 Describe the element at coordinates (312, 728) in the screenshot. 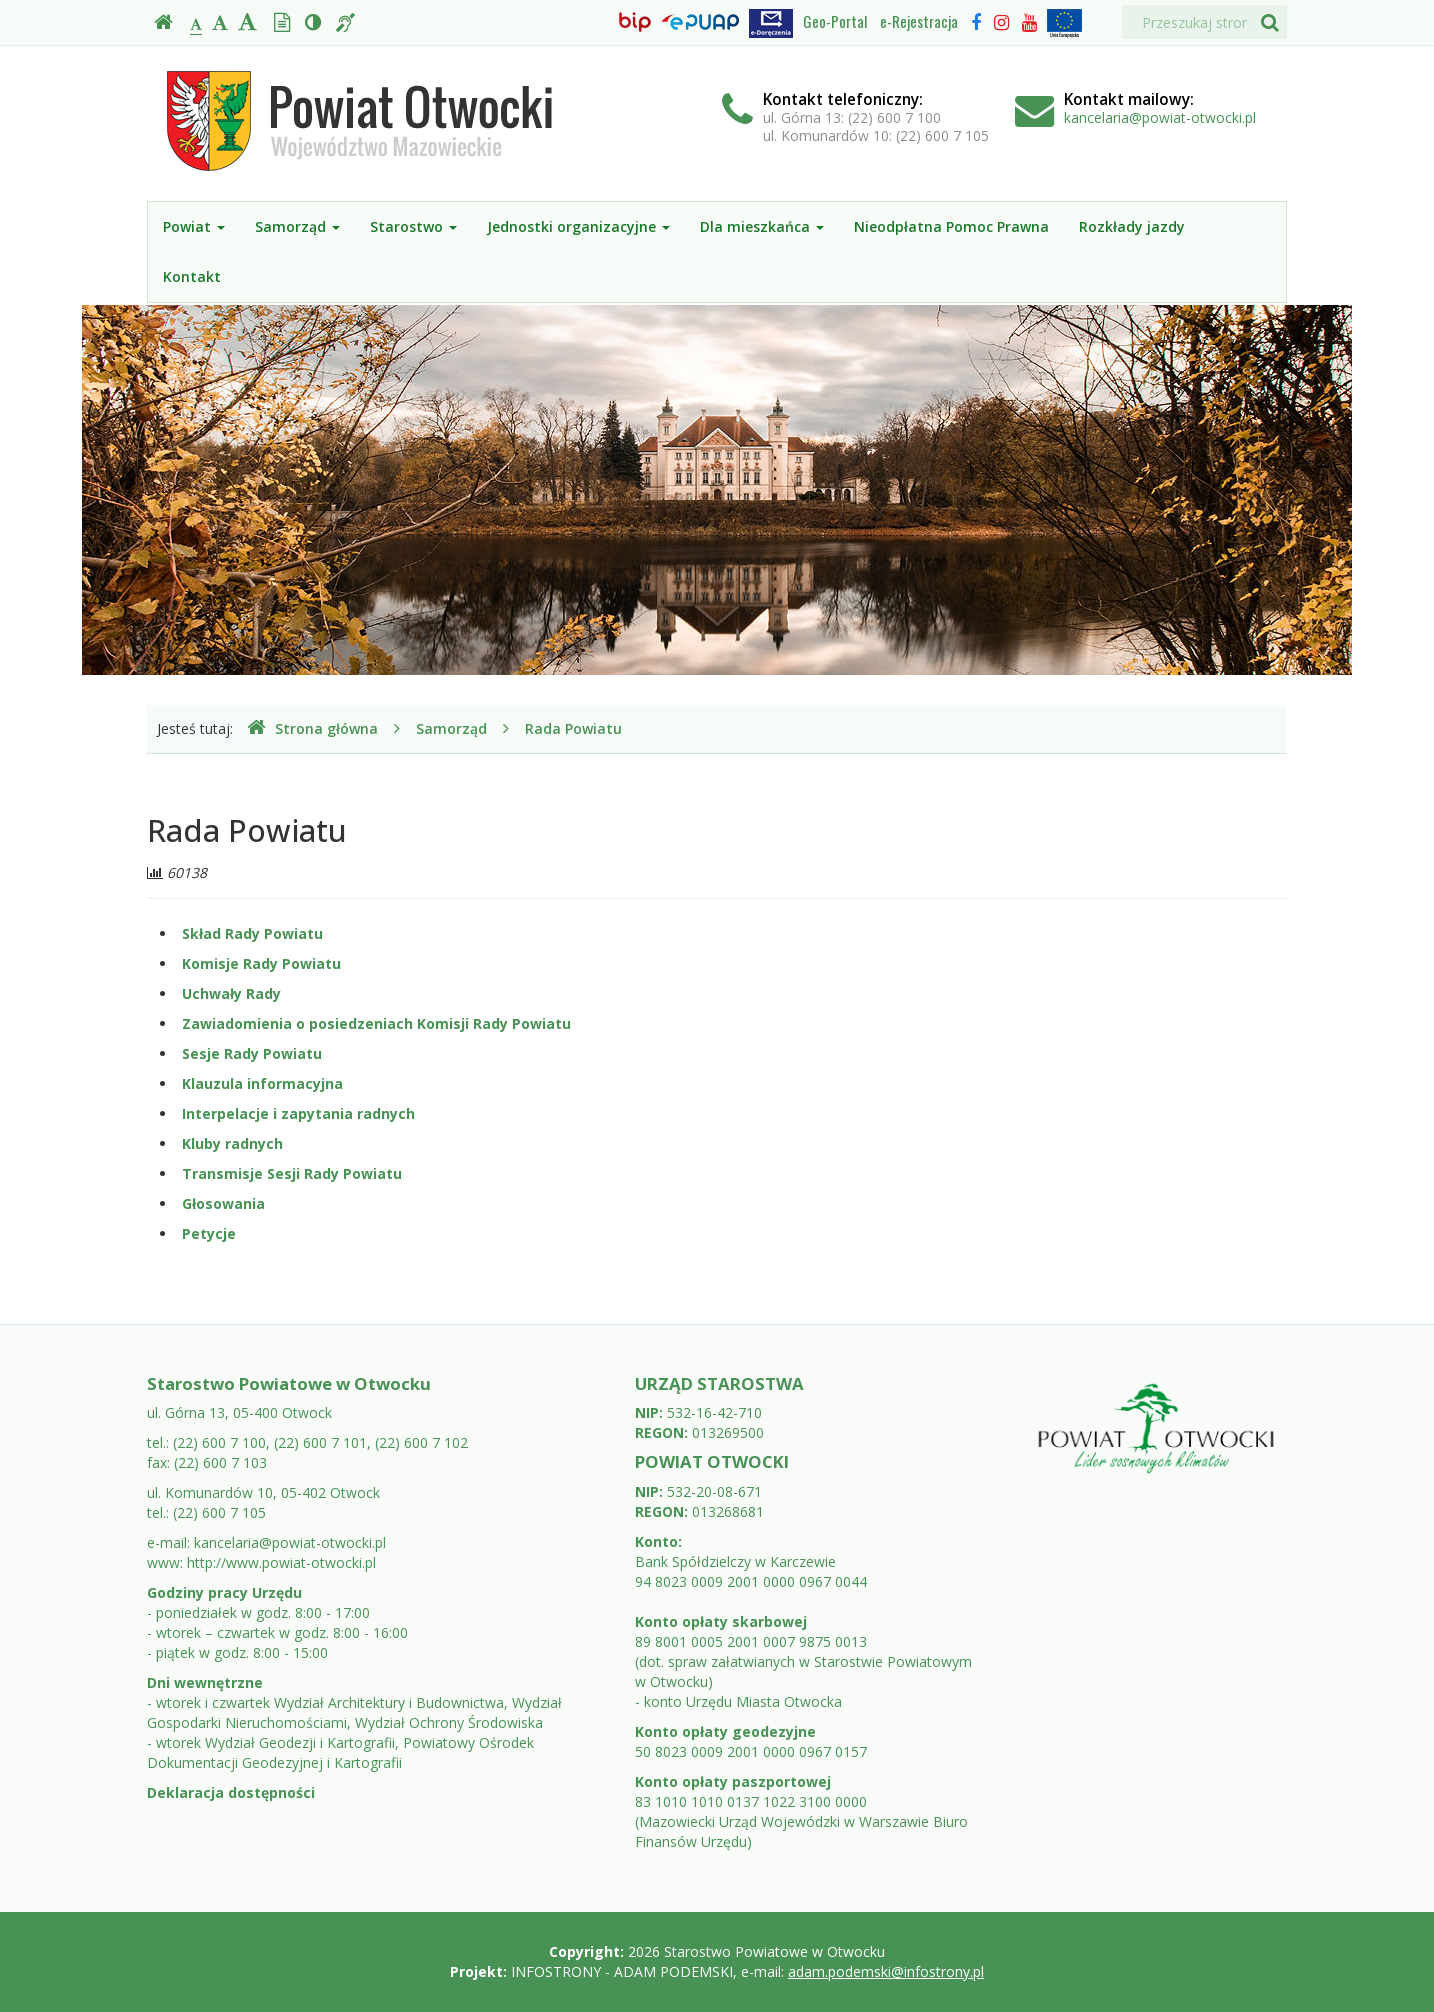

I see `Strona główna` at that location.